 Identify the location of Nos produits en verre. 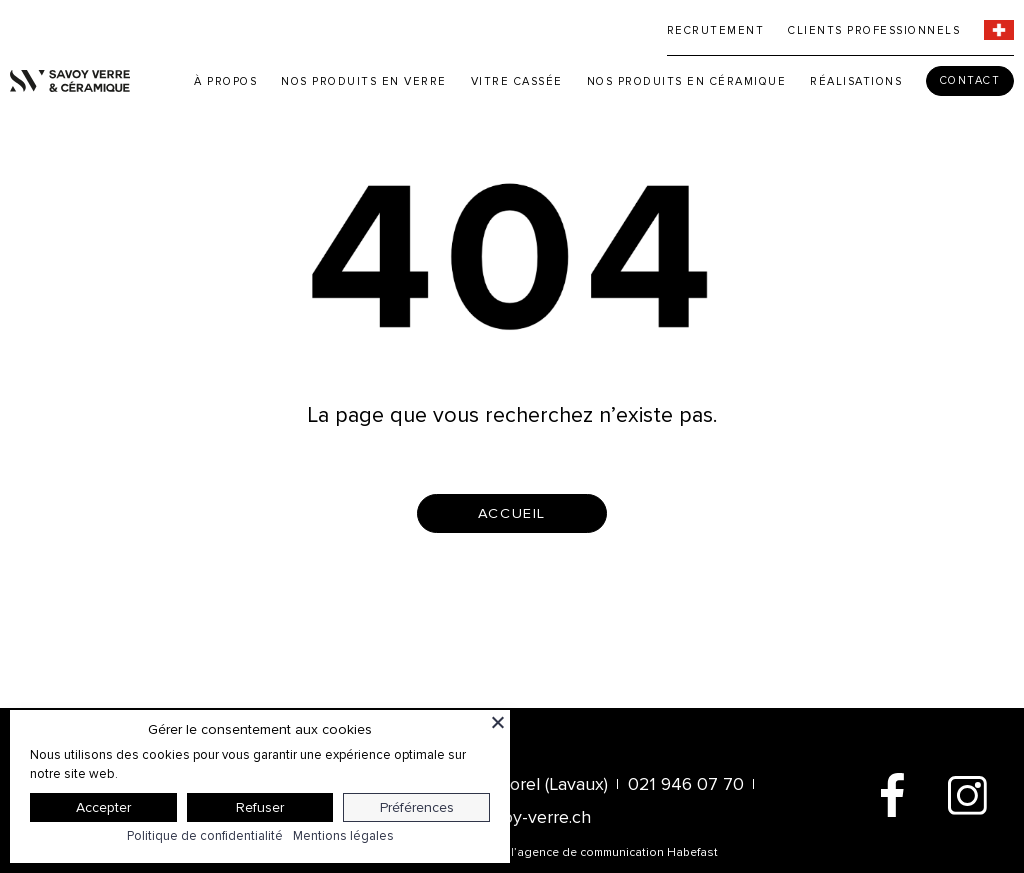
(364, 81).